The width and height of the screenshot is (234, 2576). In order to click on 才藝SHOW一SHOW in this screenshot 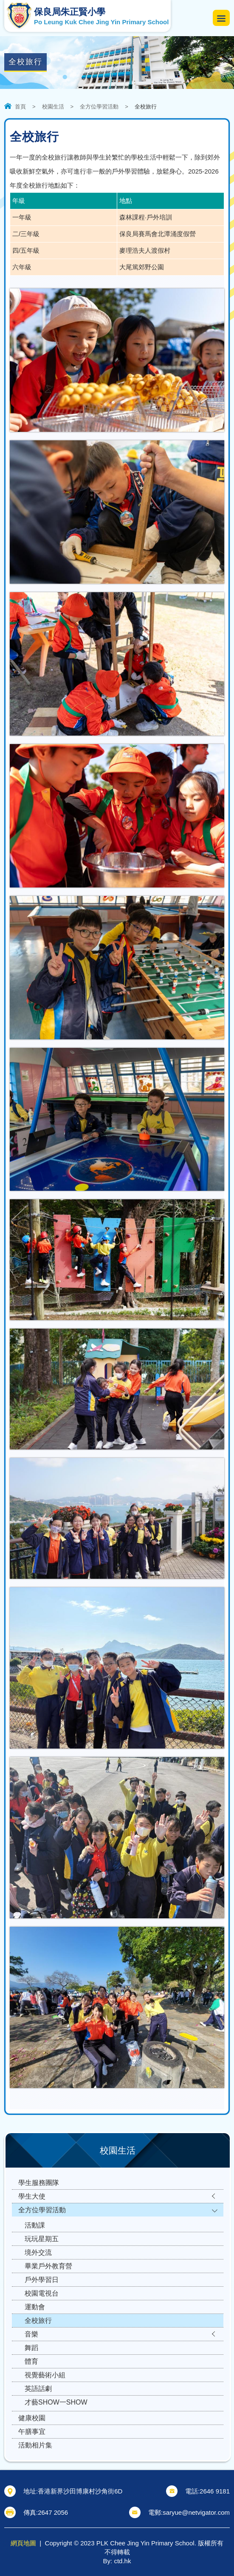, I will do `click(56, 2402)`.